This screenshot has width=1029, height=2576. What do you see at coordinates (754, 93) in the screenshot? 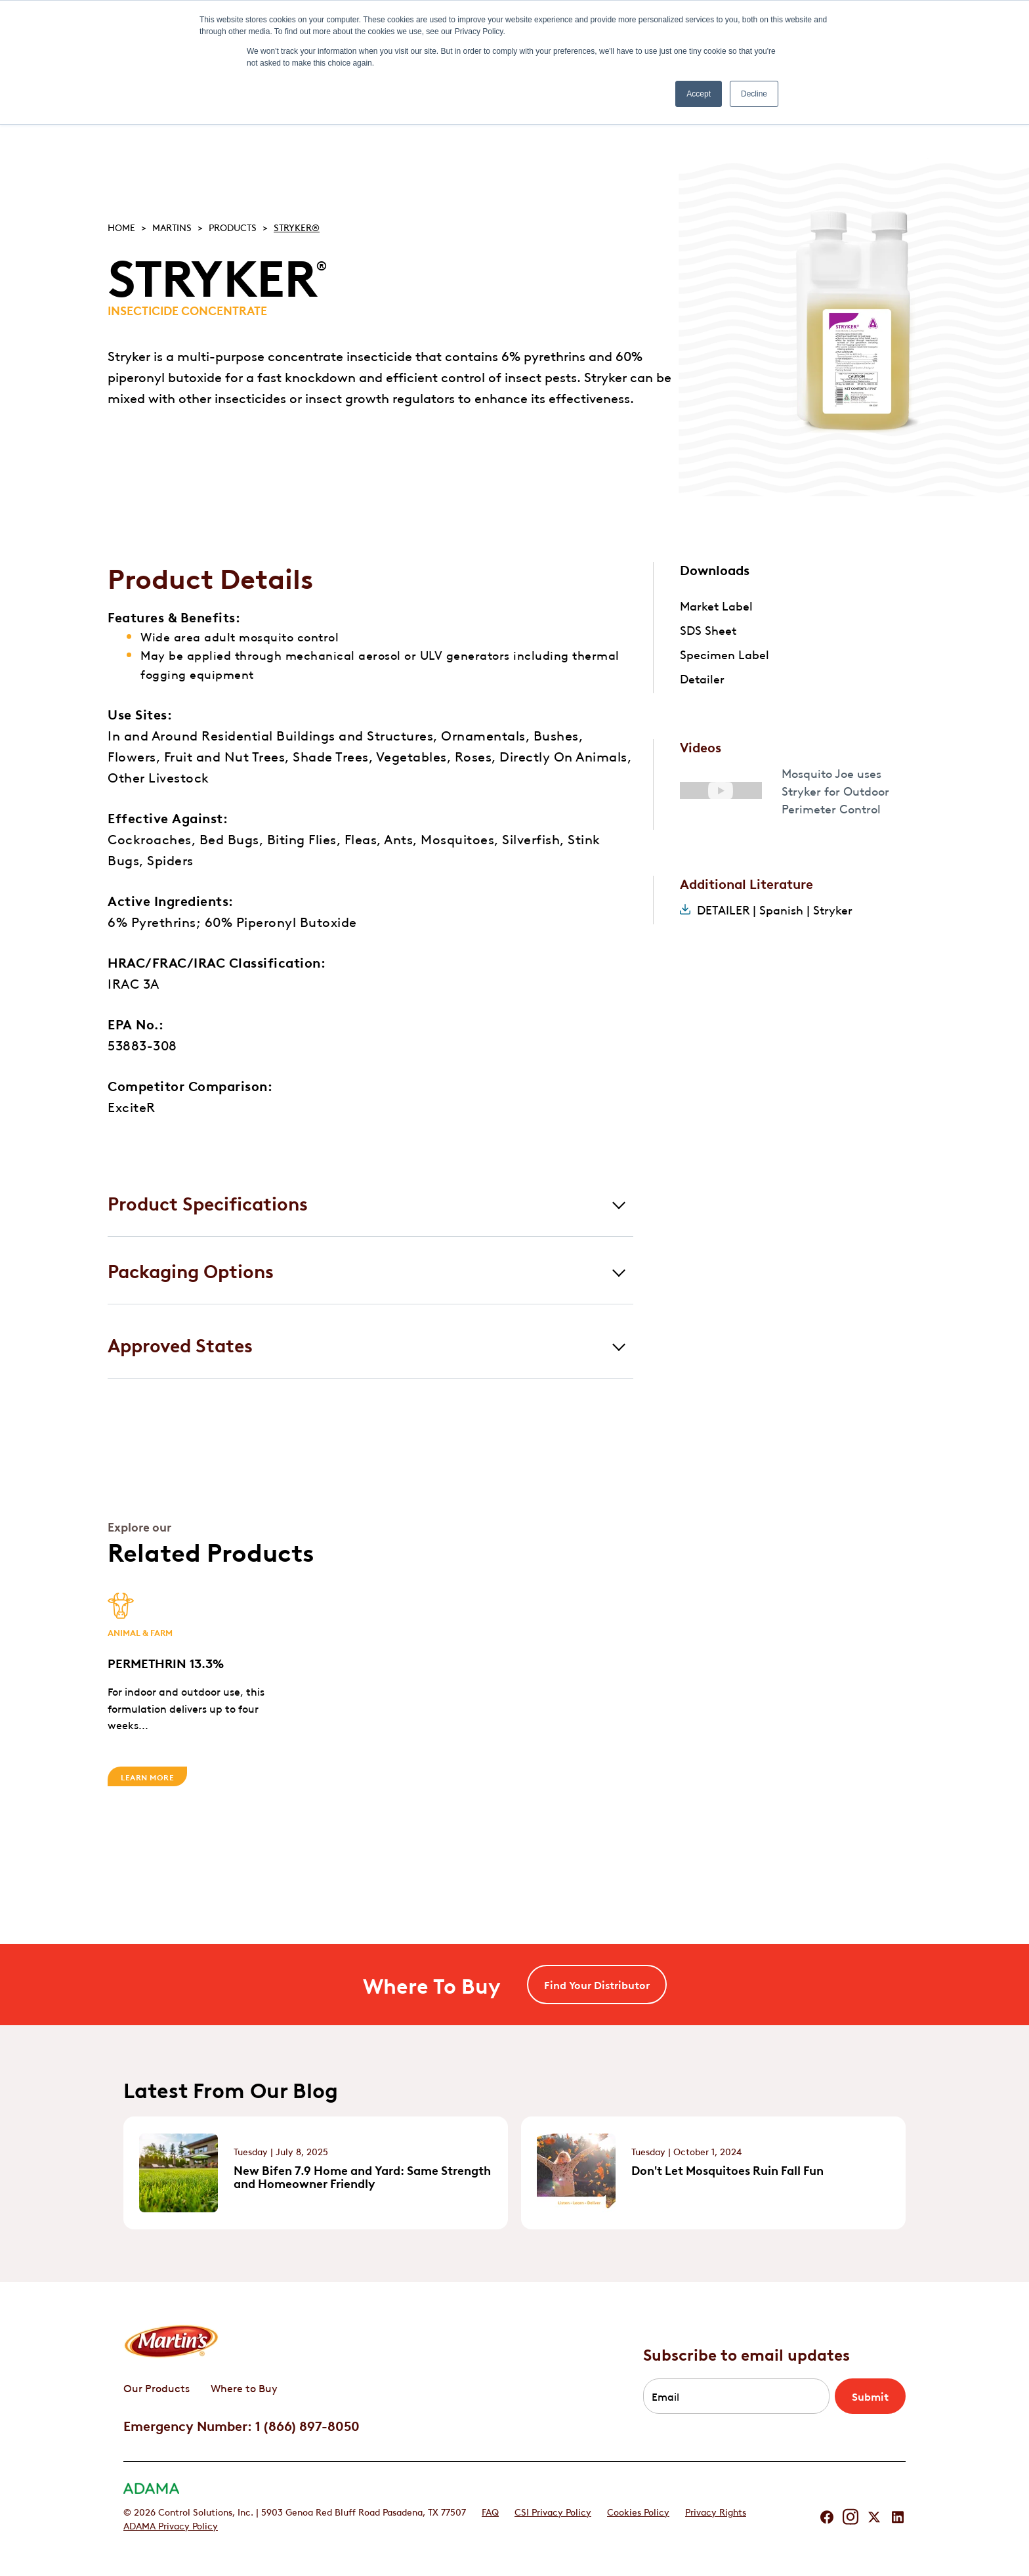
I see `Decline [button]` at bounding box center [754, 93].